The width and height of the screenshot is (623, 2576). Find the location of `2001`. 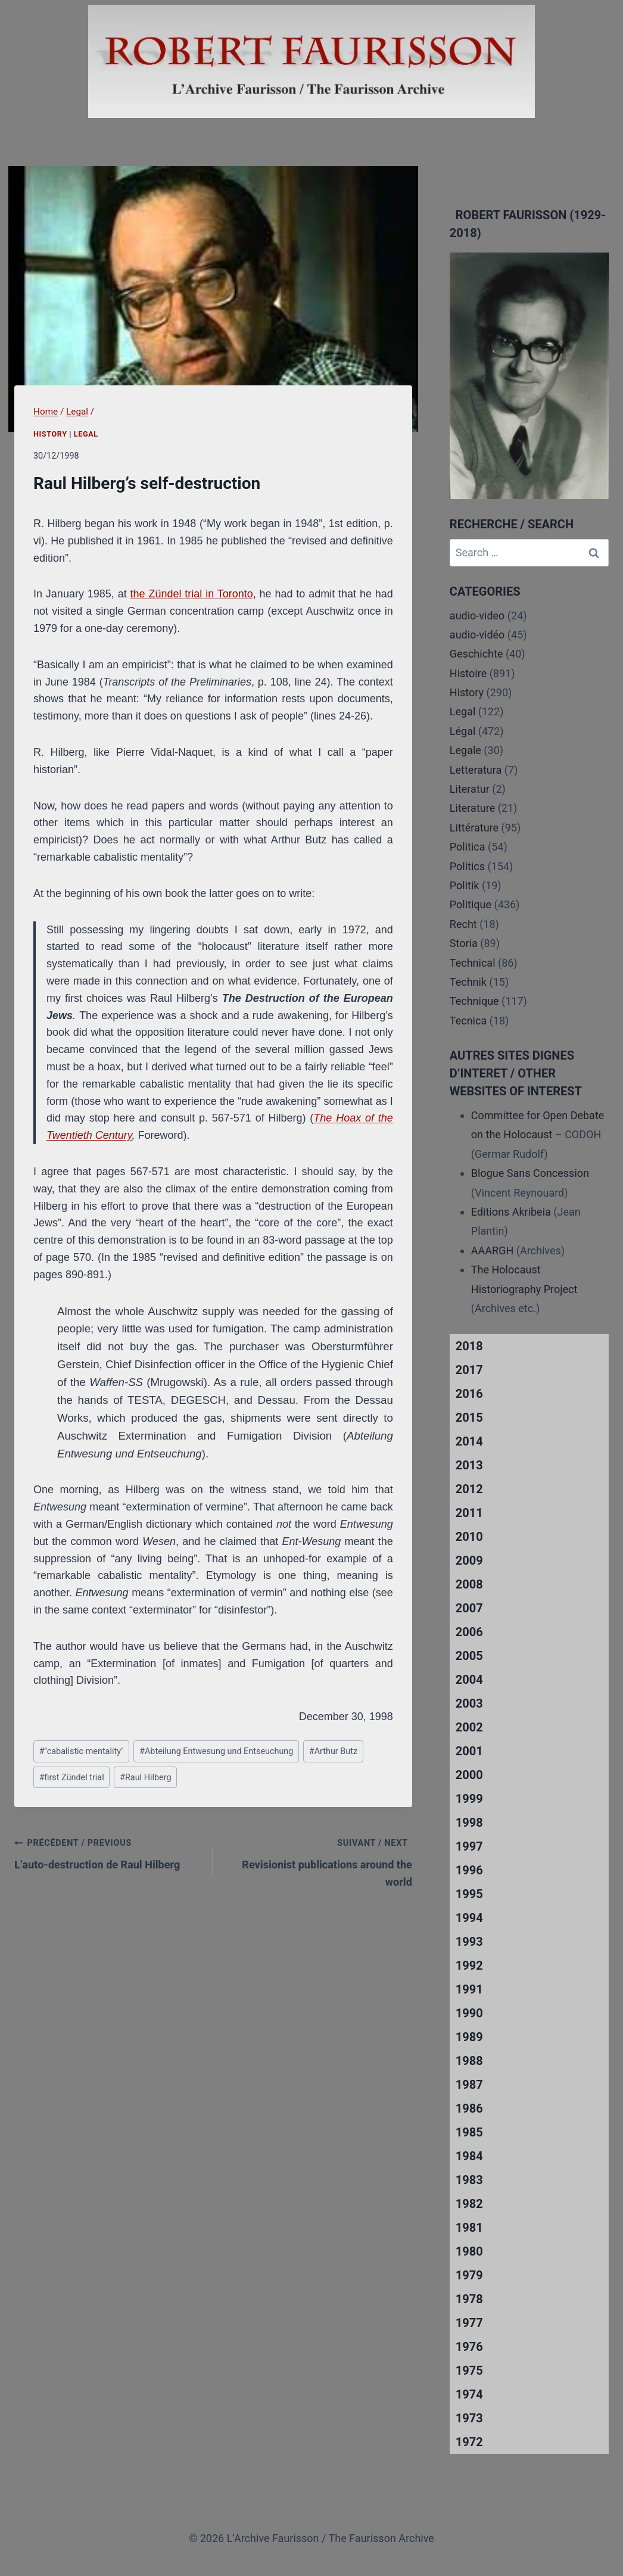

2001 is located at coordinates (469, 1751).